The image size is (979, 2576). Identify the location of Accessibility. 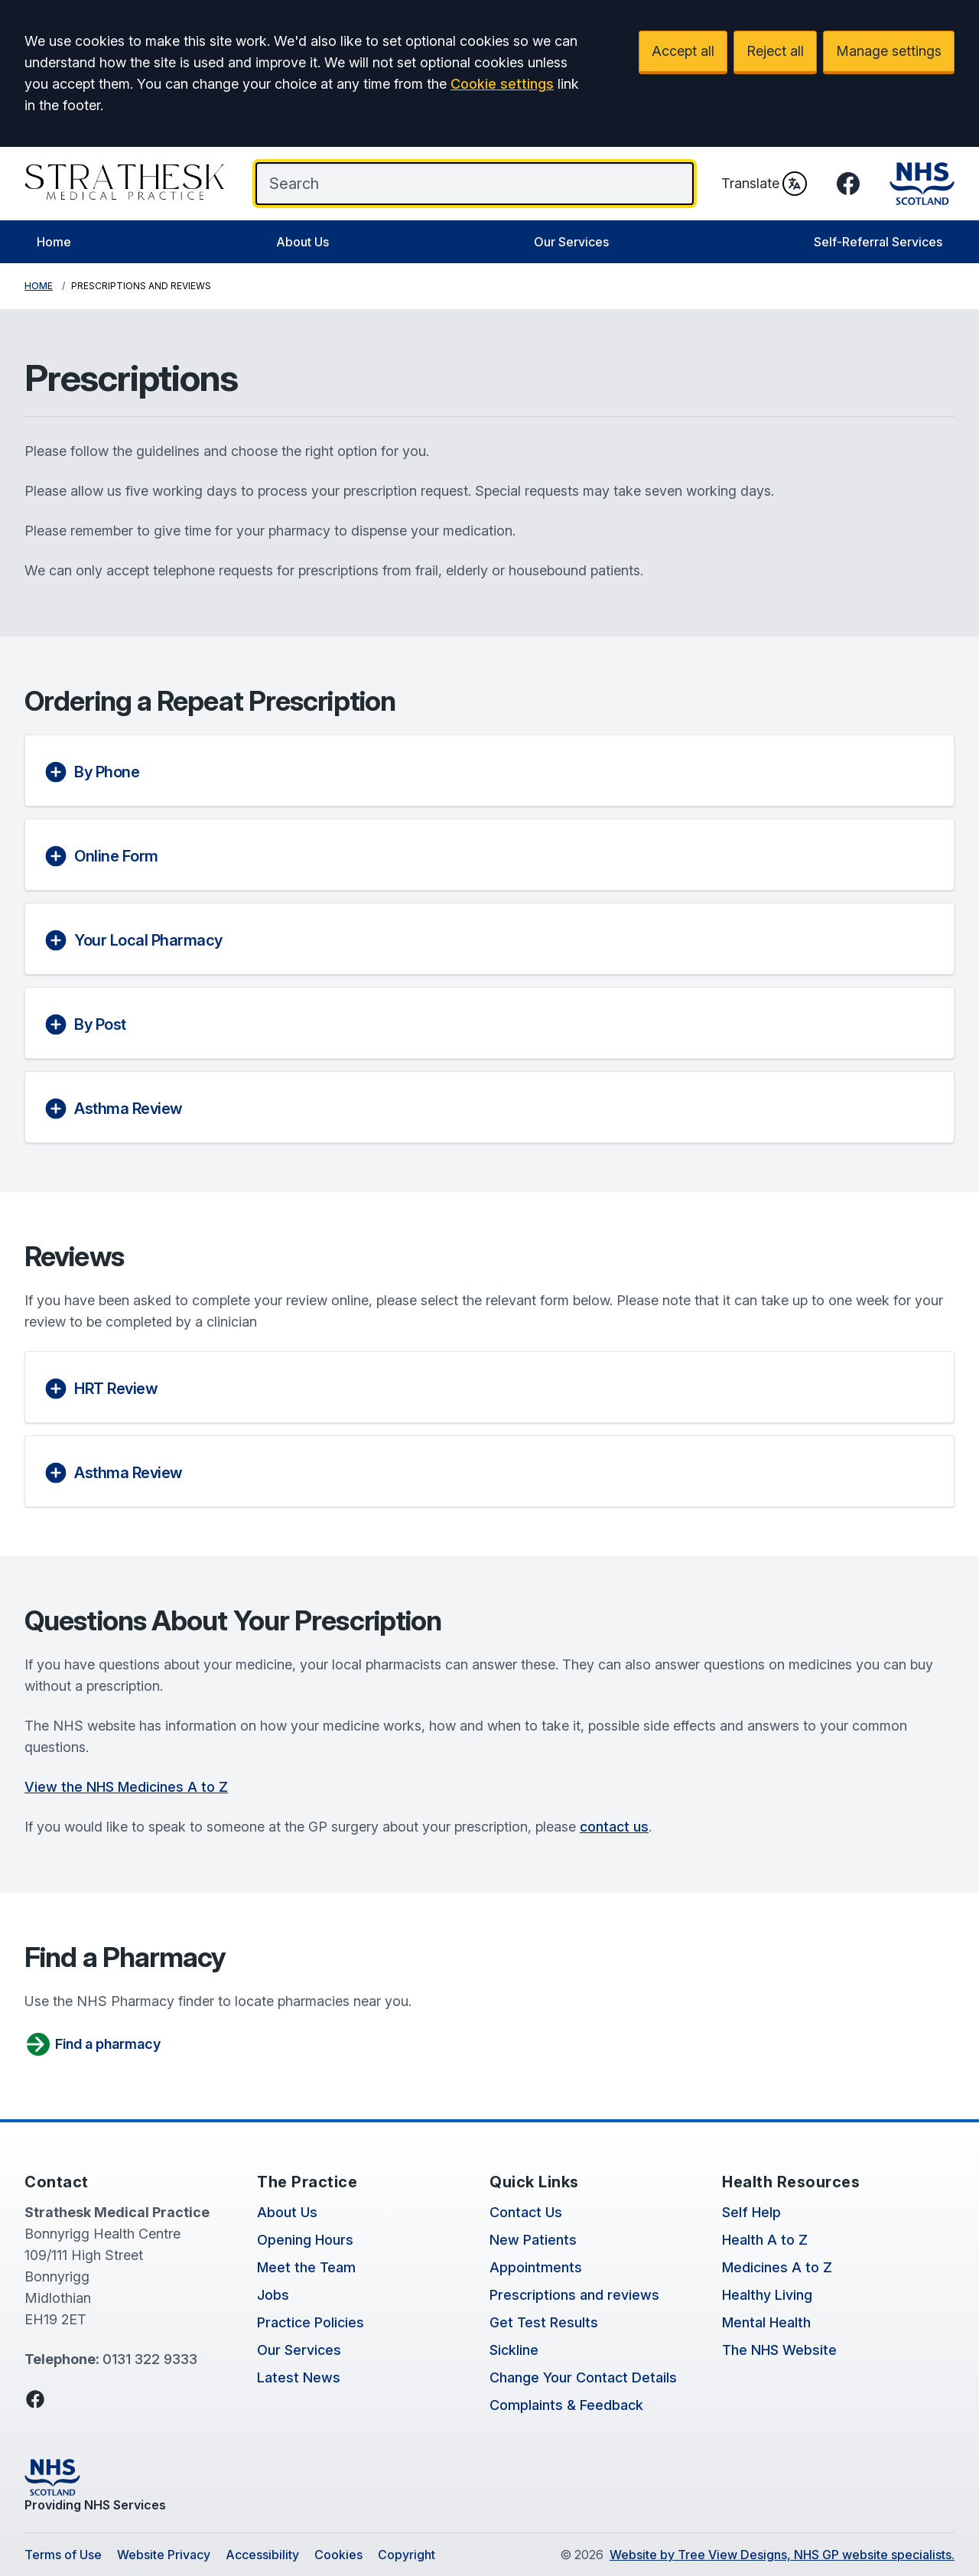
(262, 2554).